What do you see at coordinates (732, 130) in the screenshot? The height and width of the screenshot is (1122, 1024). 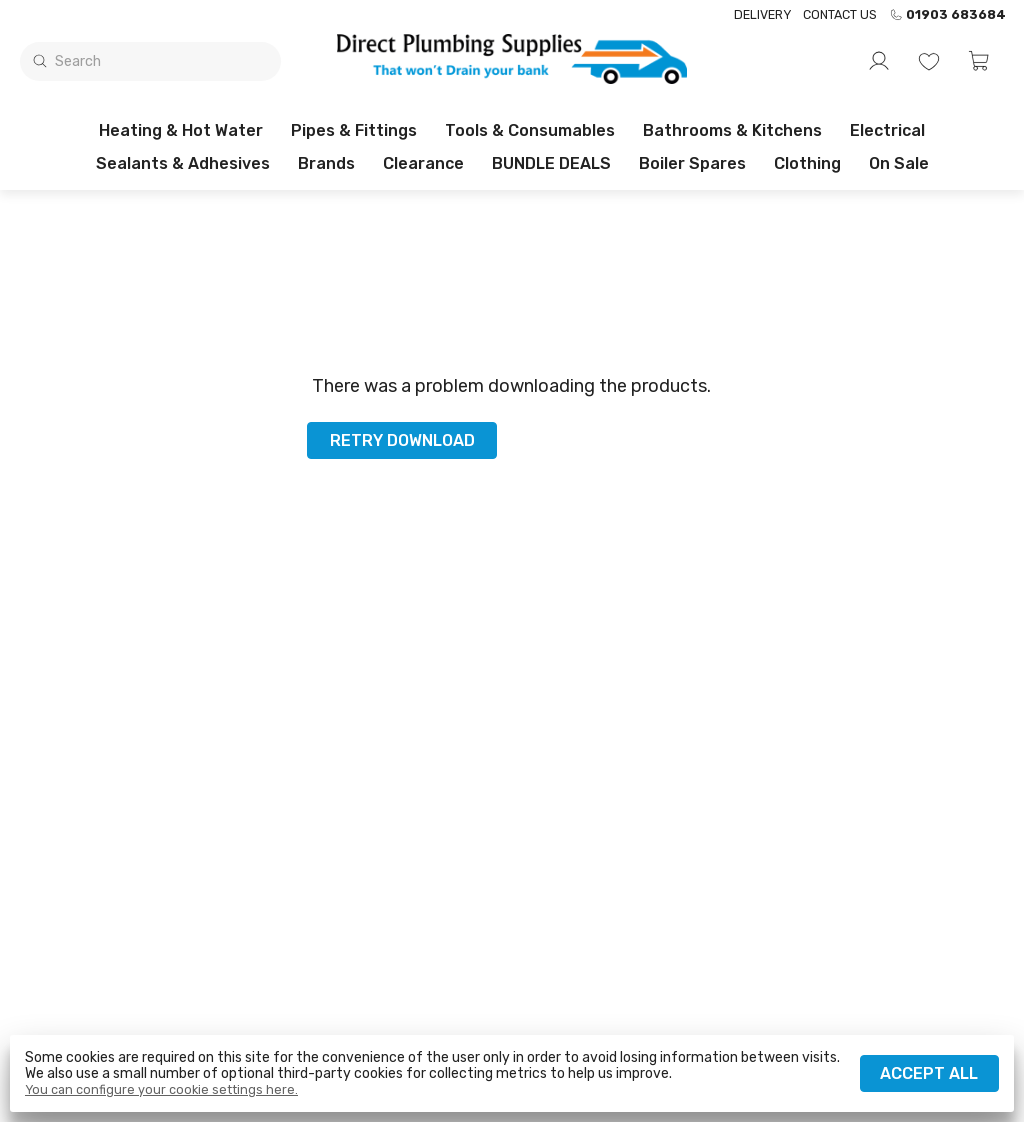 I see `Bathrooms & Kitchens` at bounding box center [732, 130].